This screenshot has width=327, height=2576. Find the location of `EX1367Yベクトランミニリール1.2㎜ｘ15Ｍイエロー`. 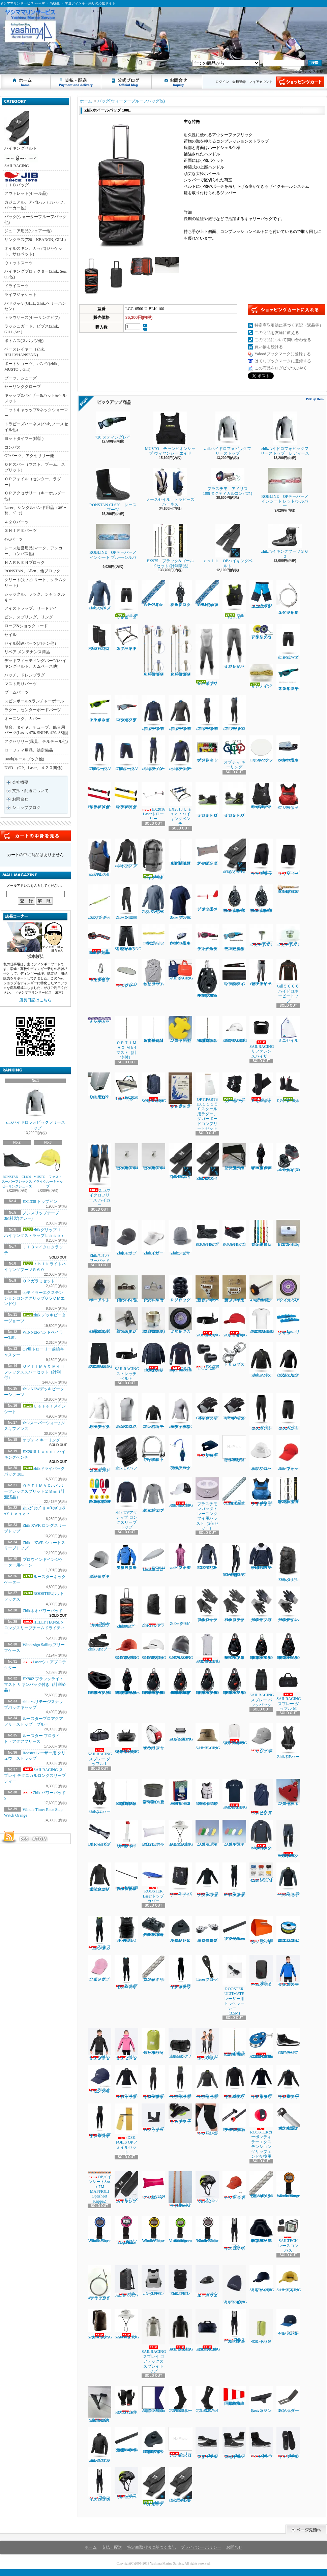

EX1367Yベクトランミニリール1.2㎜ｘ15Ｍイエロー is located at coordinates (288, 1929).